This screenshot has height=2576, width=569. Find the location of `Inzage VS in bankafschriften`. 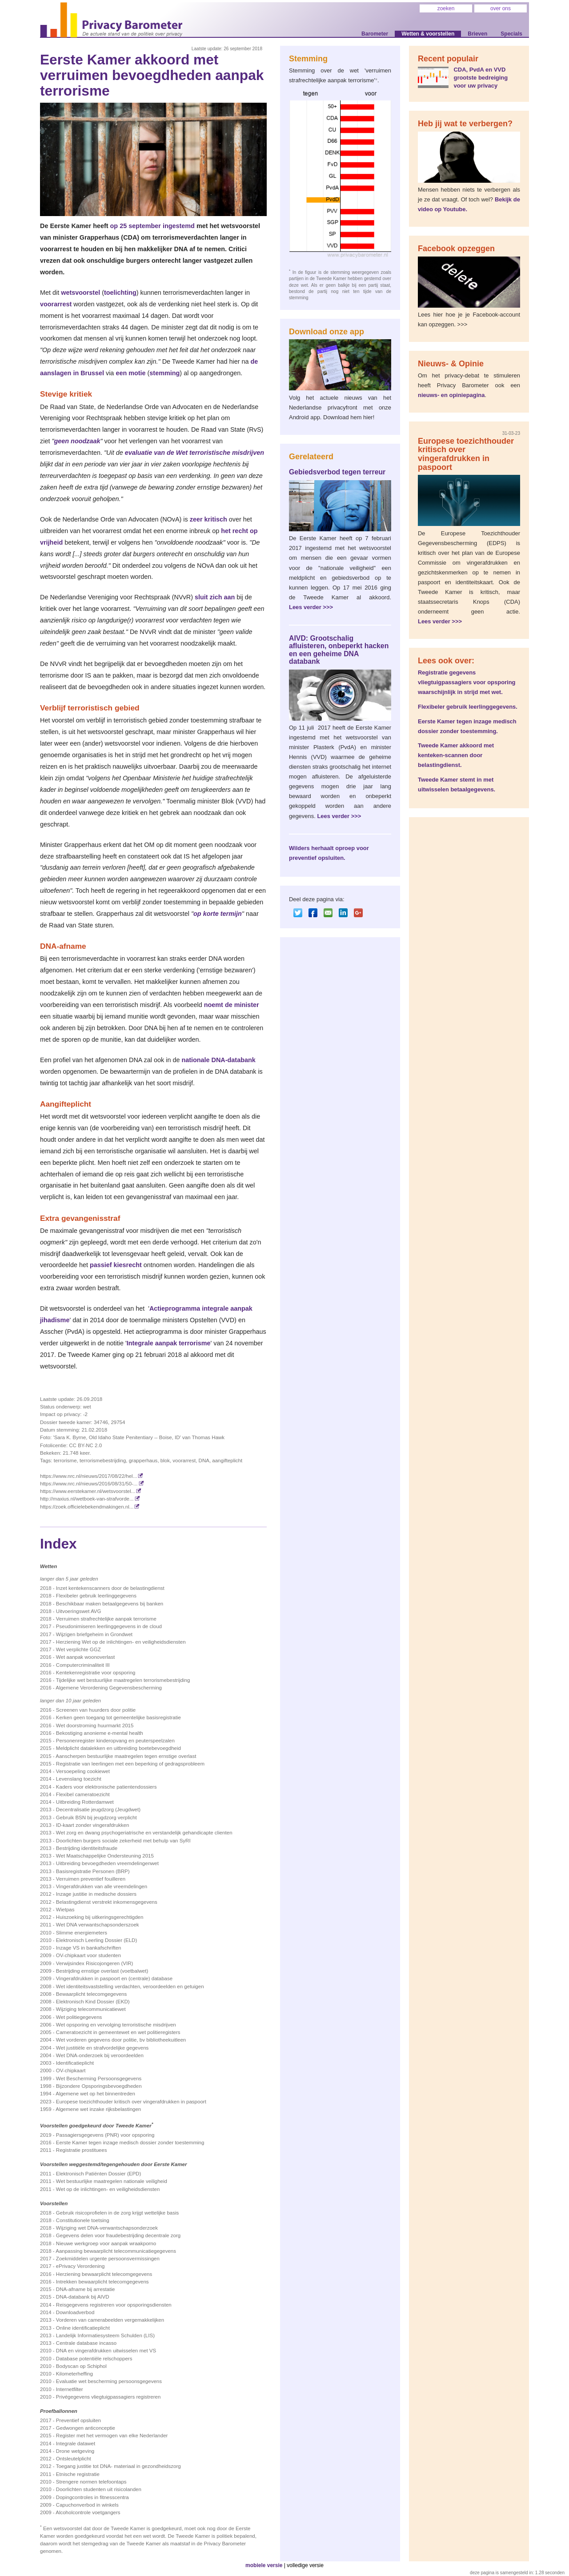

Inzage VS in bankafschriften is located at coordinates (88, 1947).